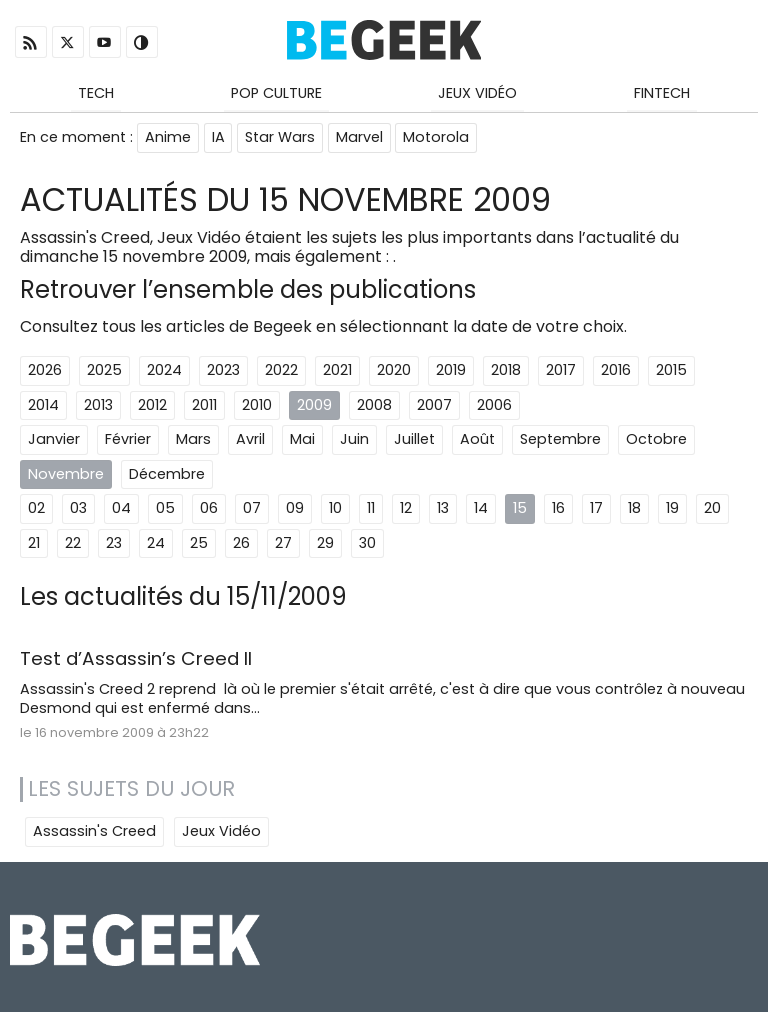 The width and height of the screenshot is (768, 1014). Describe the element at coordinates (152, 406) in the screenshot. I see `2012` at that location.